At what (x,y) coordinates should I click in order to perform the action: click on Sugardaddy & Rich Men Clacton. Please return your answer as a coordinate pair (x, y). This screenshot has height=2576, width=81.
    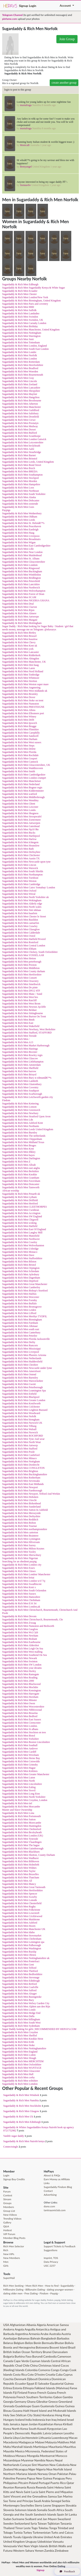
    Looking at the image, I should click on (19, 606).